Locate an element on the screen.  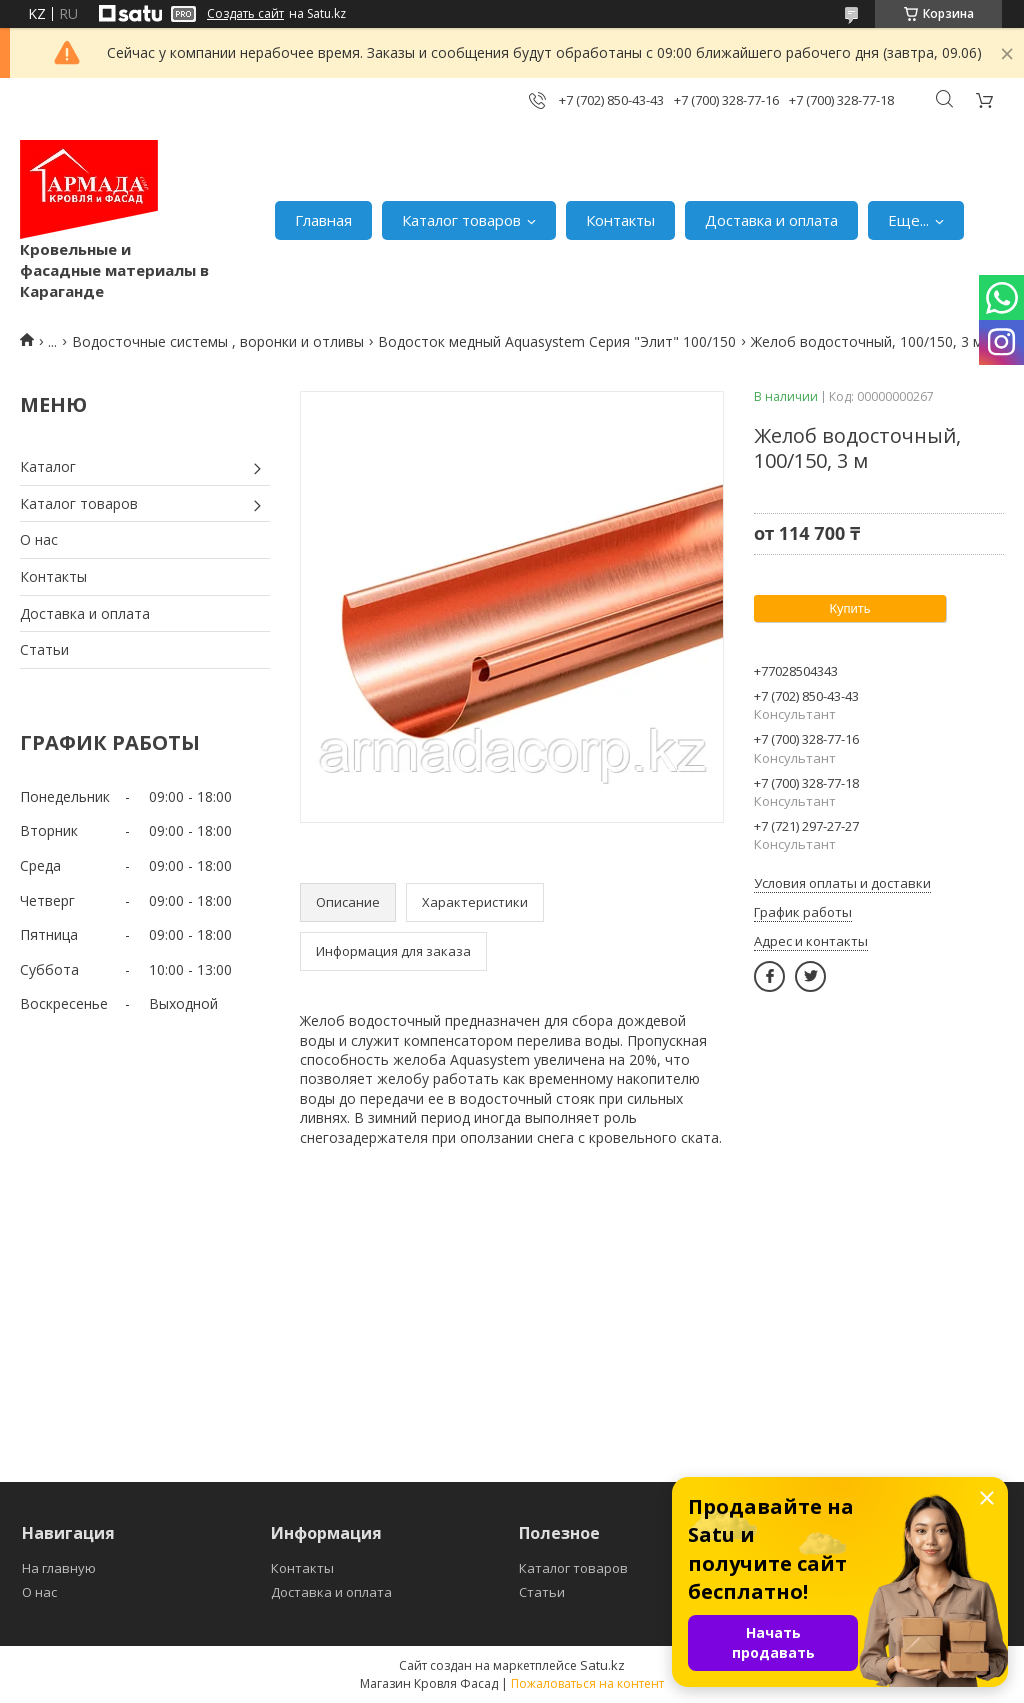
Пожаловаться на контент is located at coordinates (587, 1683).